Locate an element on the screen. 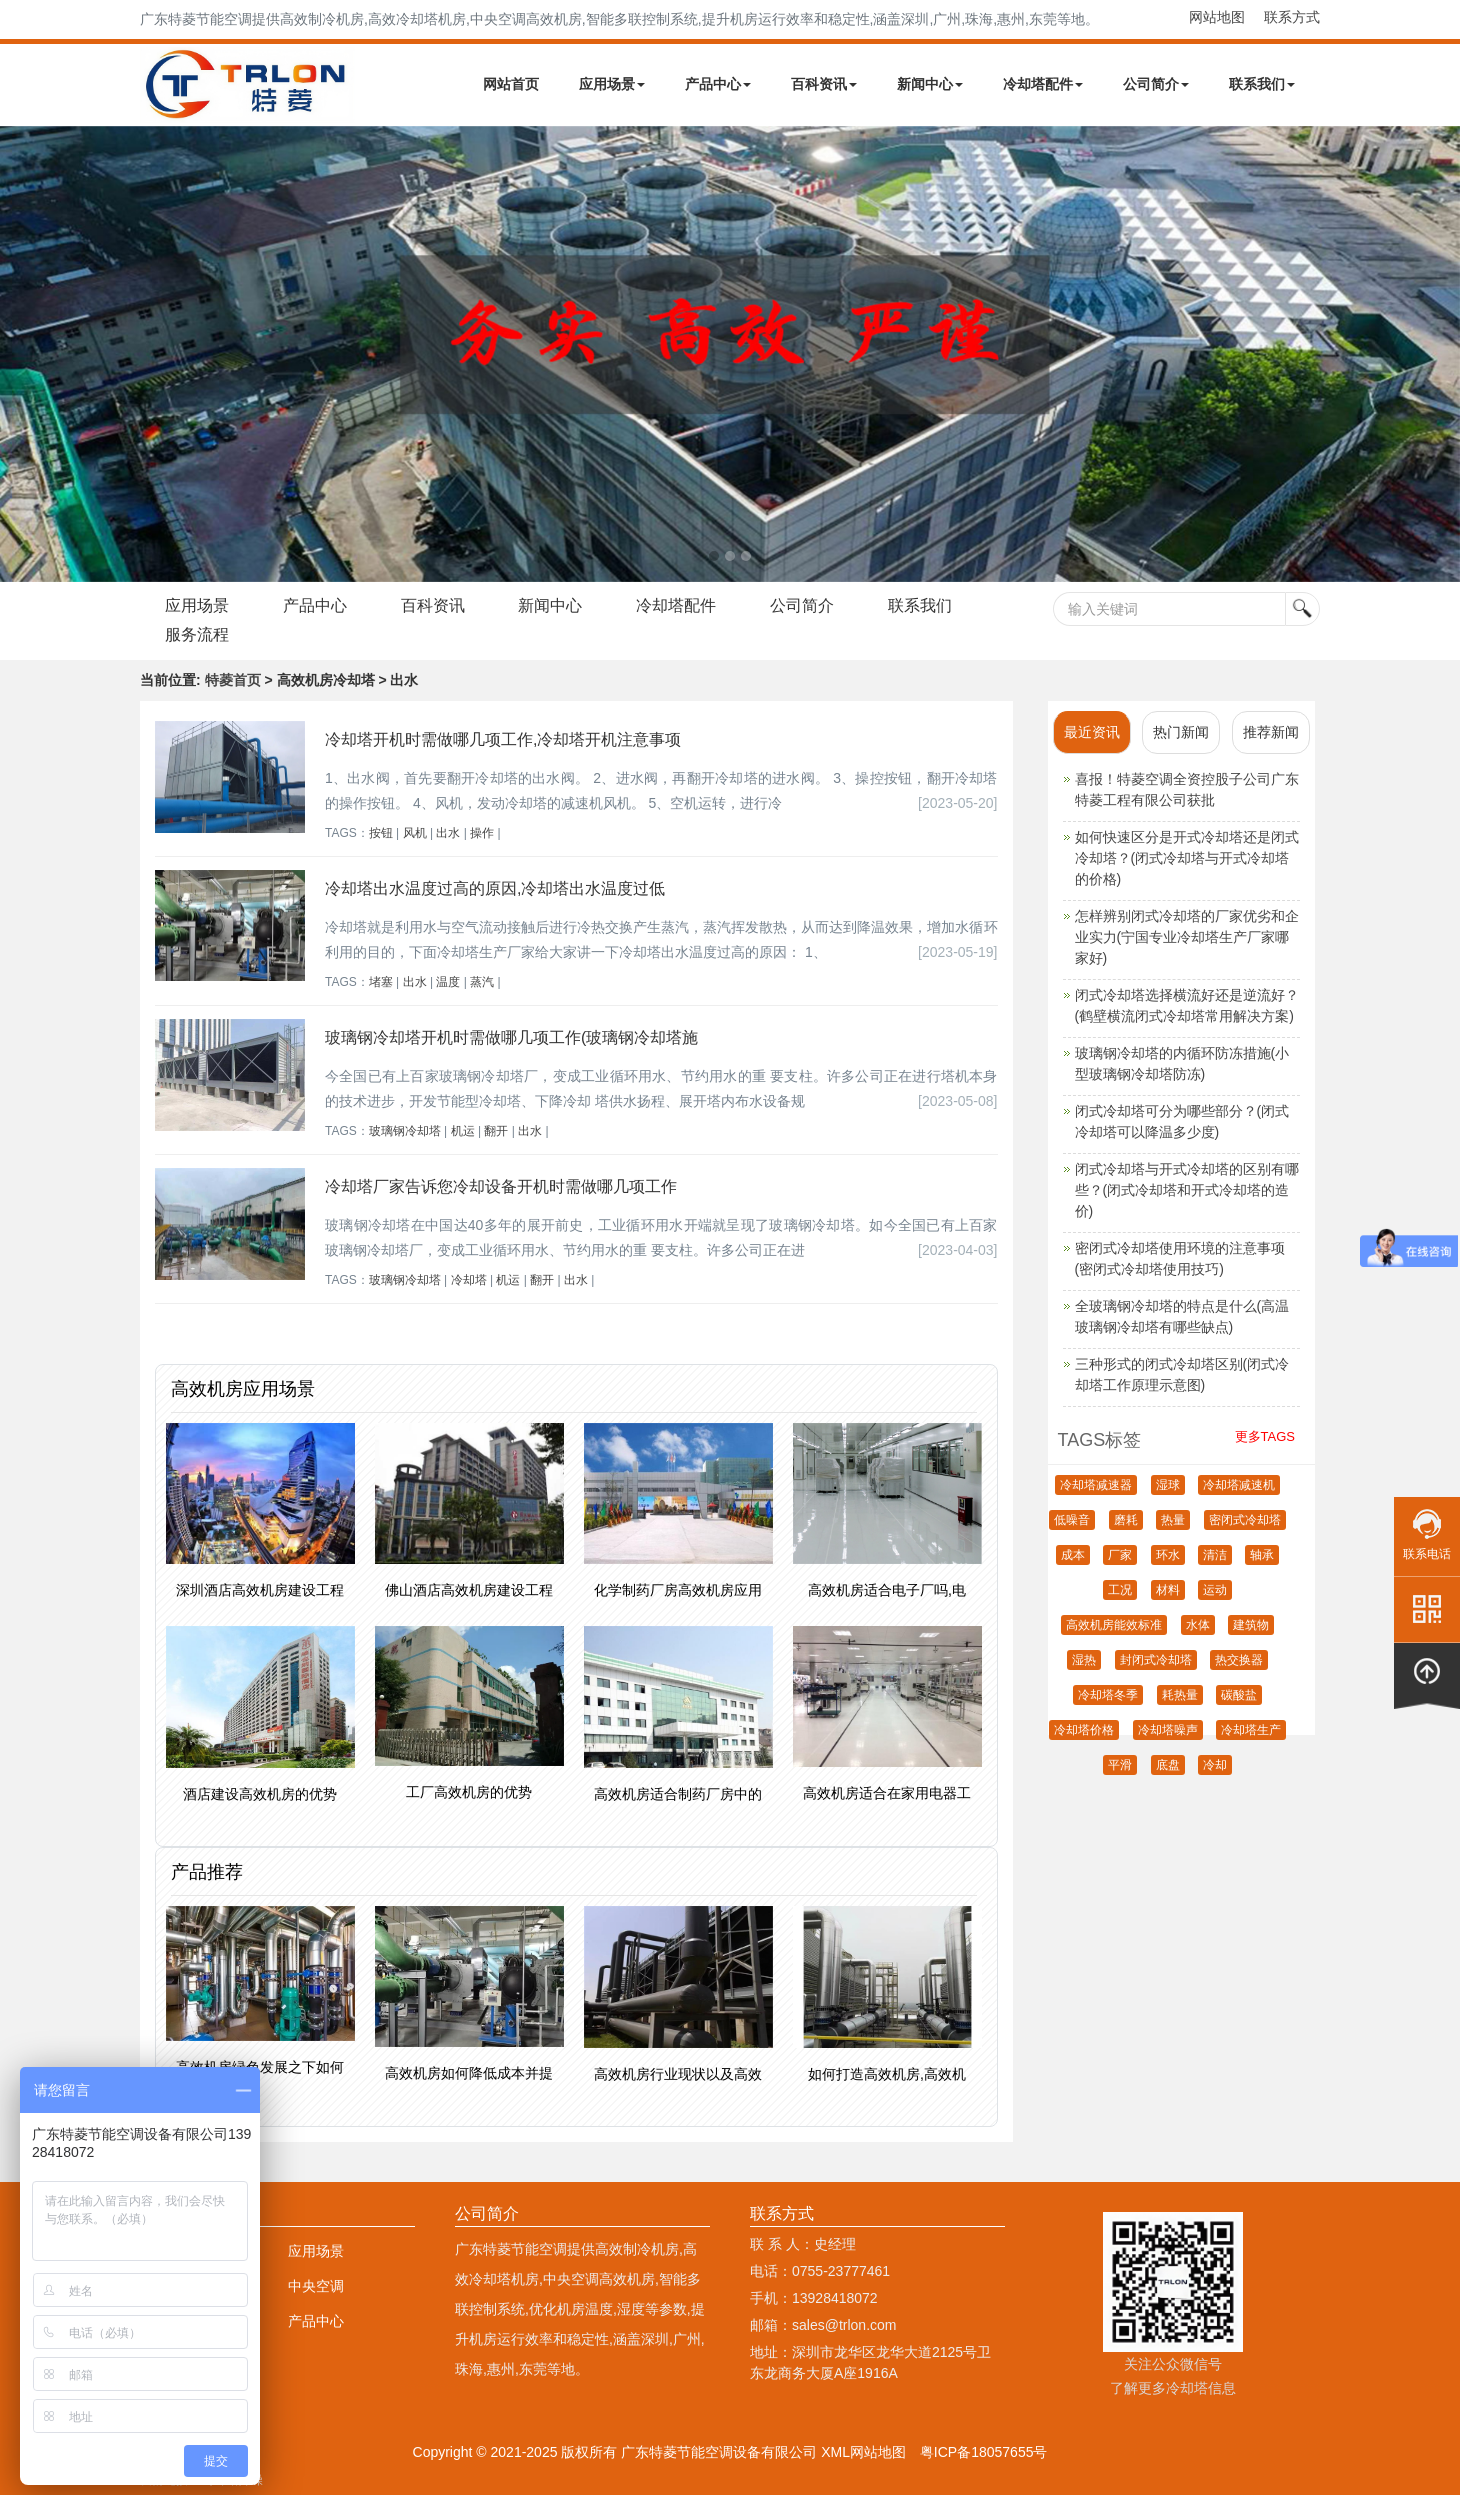 The width and height of the screenshot is (1460, 2495). 温度 is located at coordinates (448, 982).